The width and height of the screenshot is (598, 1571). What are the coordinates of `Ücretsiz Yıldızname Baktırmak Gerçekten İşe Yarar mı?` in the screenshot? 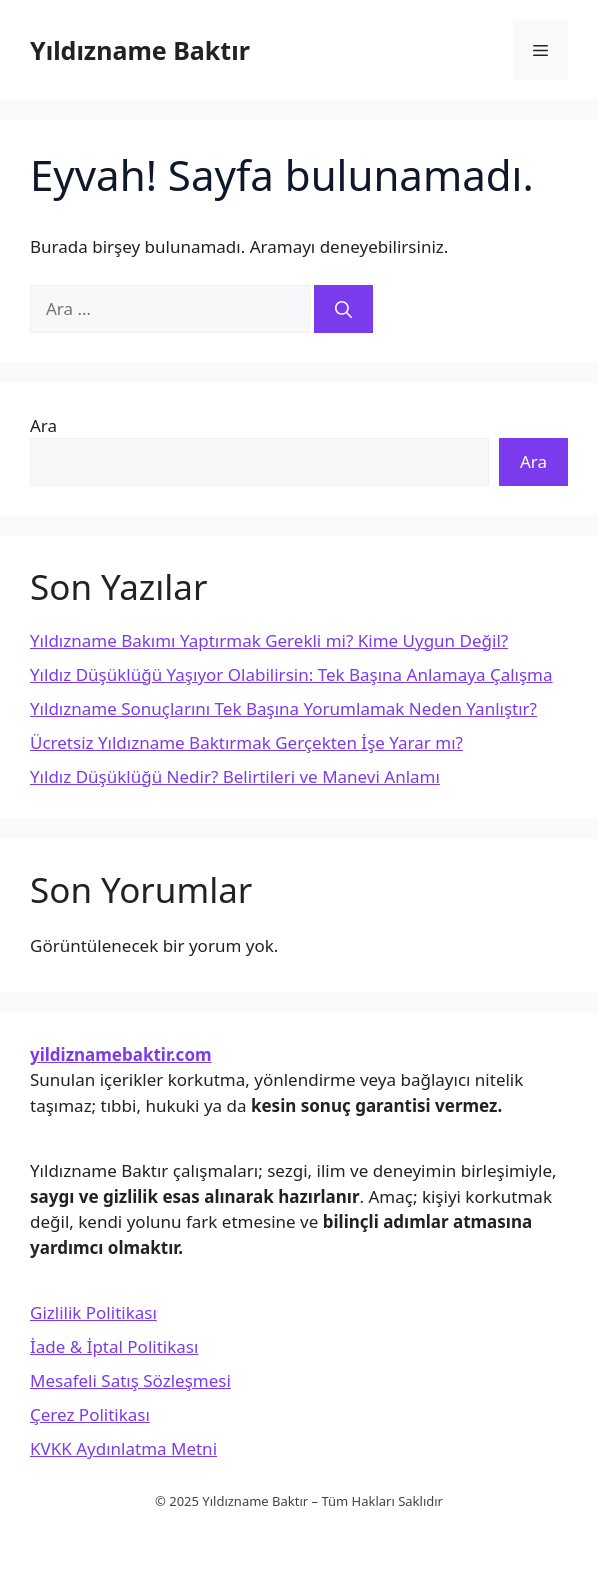 It's located at (246, 742).